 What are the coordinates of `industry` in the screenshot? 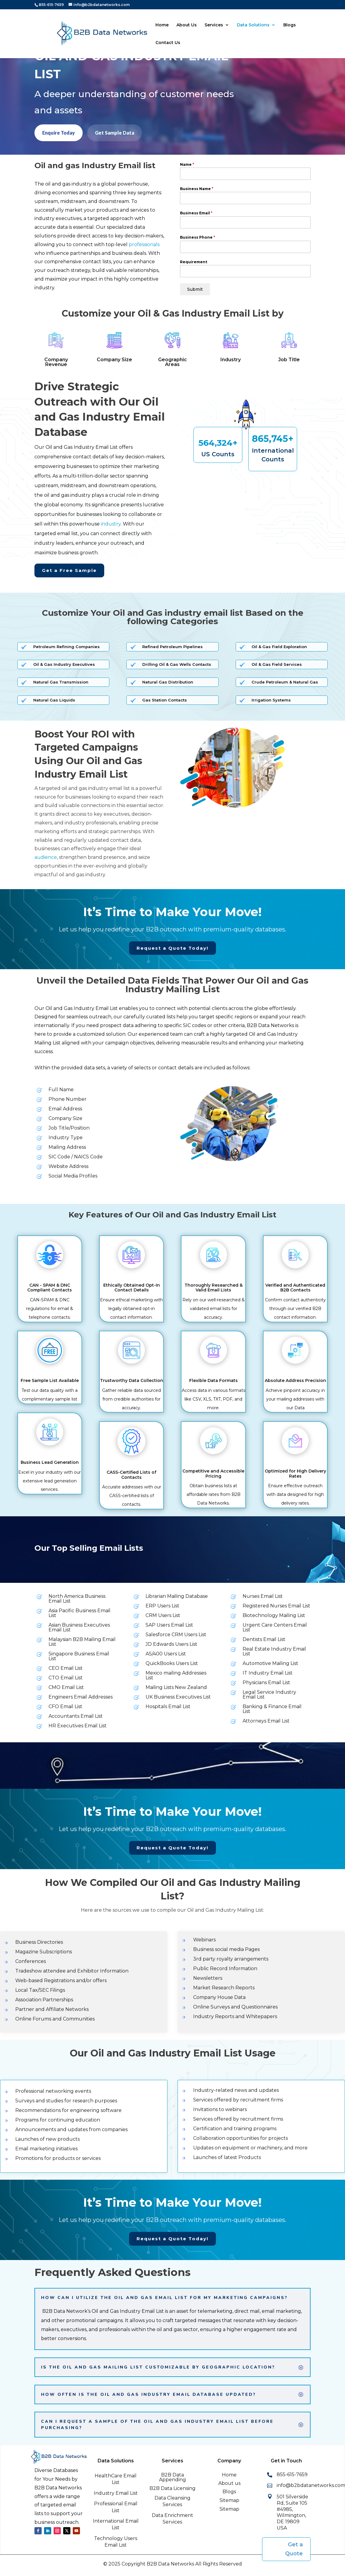 It's located at (111, 524).